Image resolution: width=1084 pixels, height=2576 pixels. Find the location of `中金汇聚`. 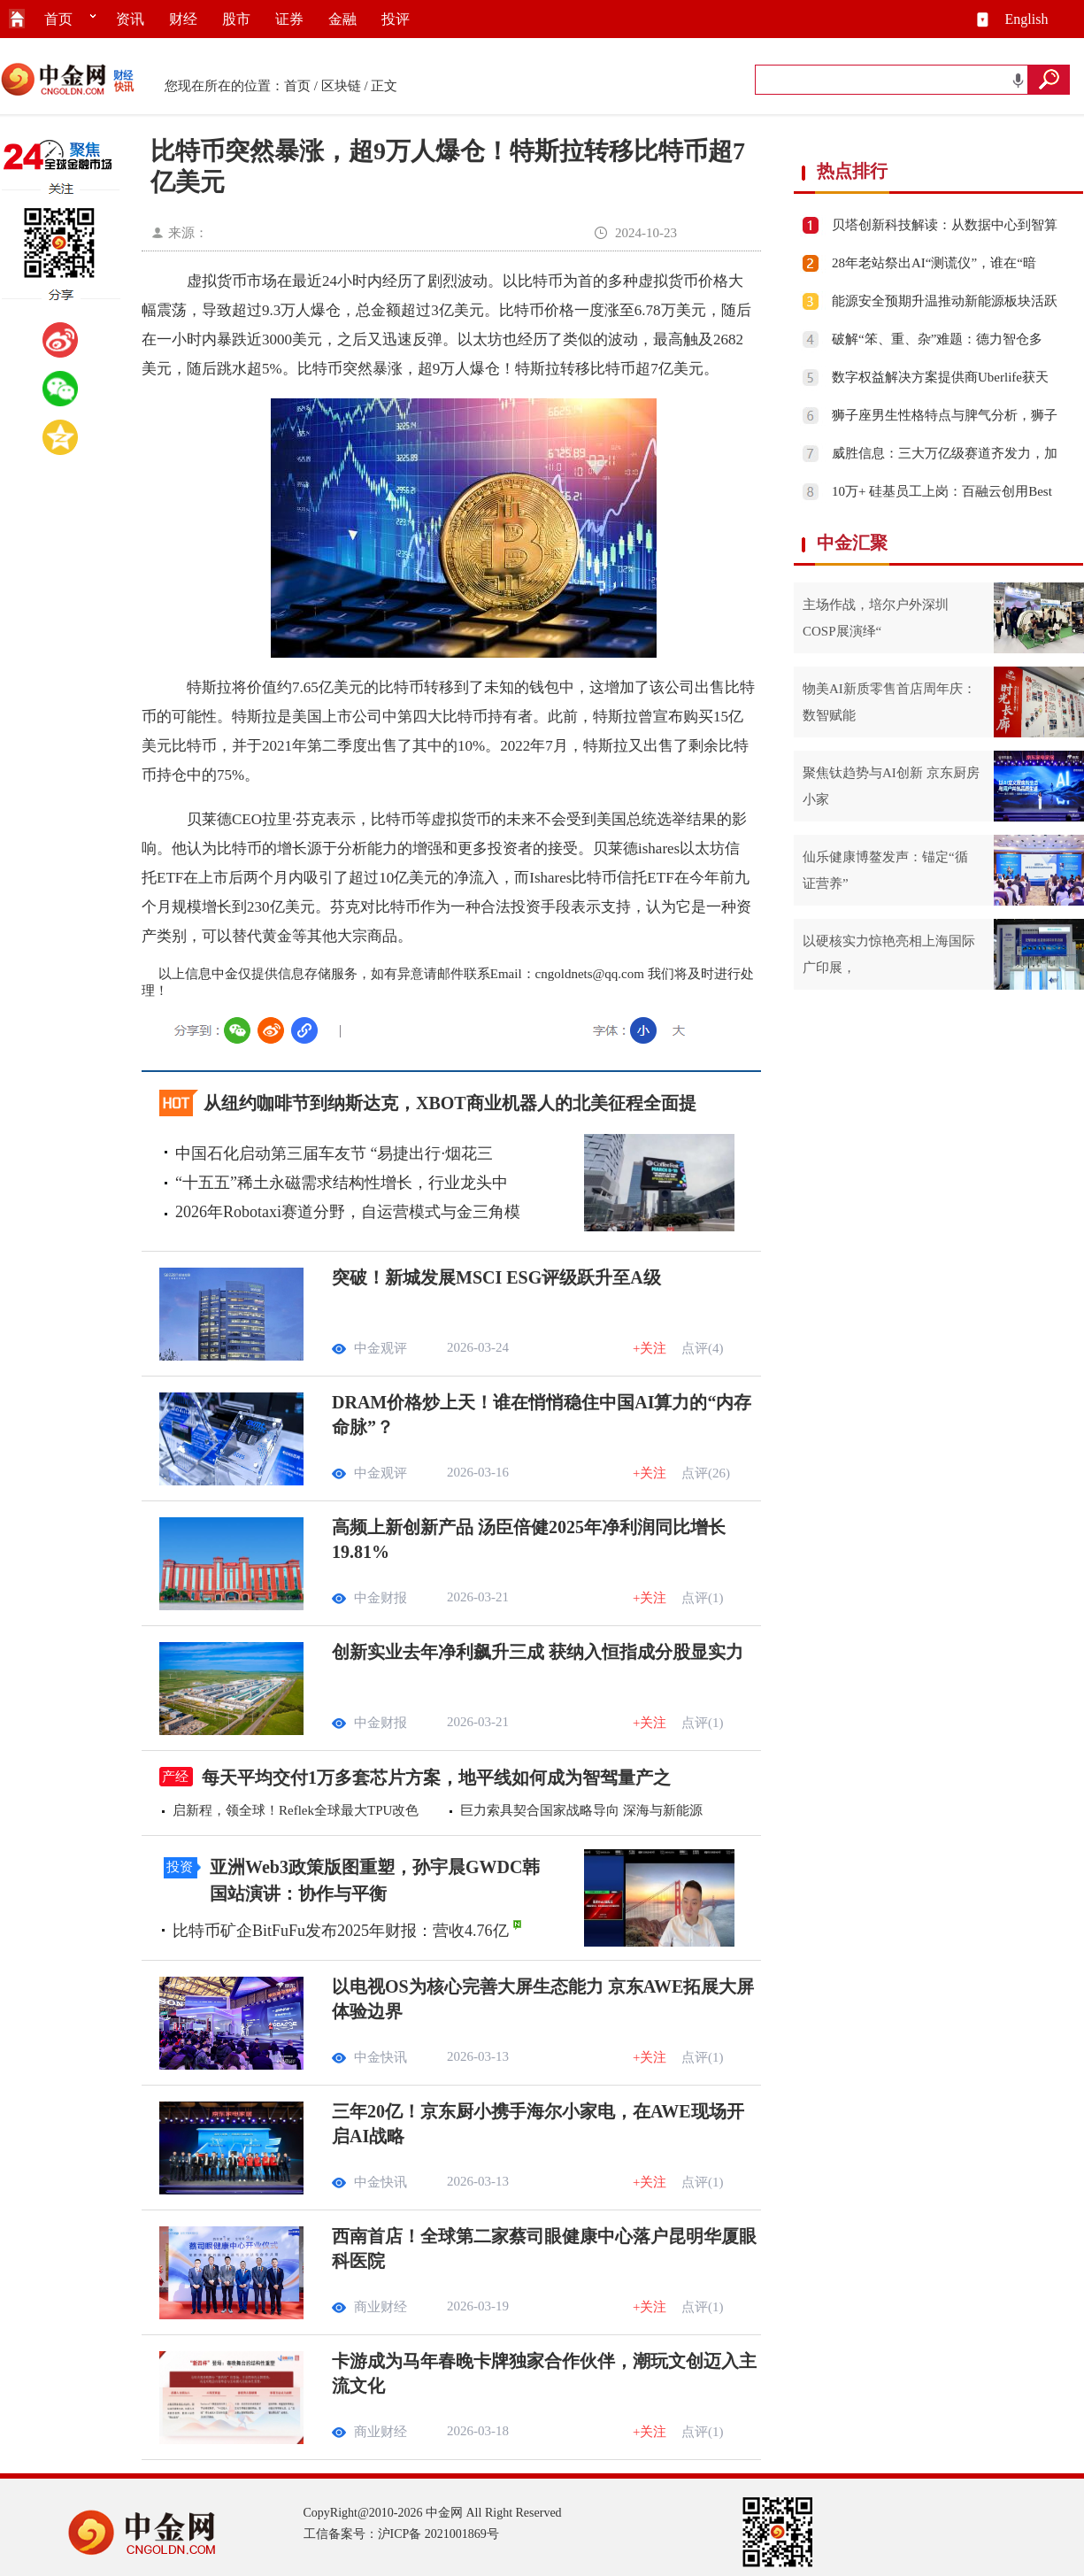

中金汇聚 is located at coordinates (852, 542).